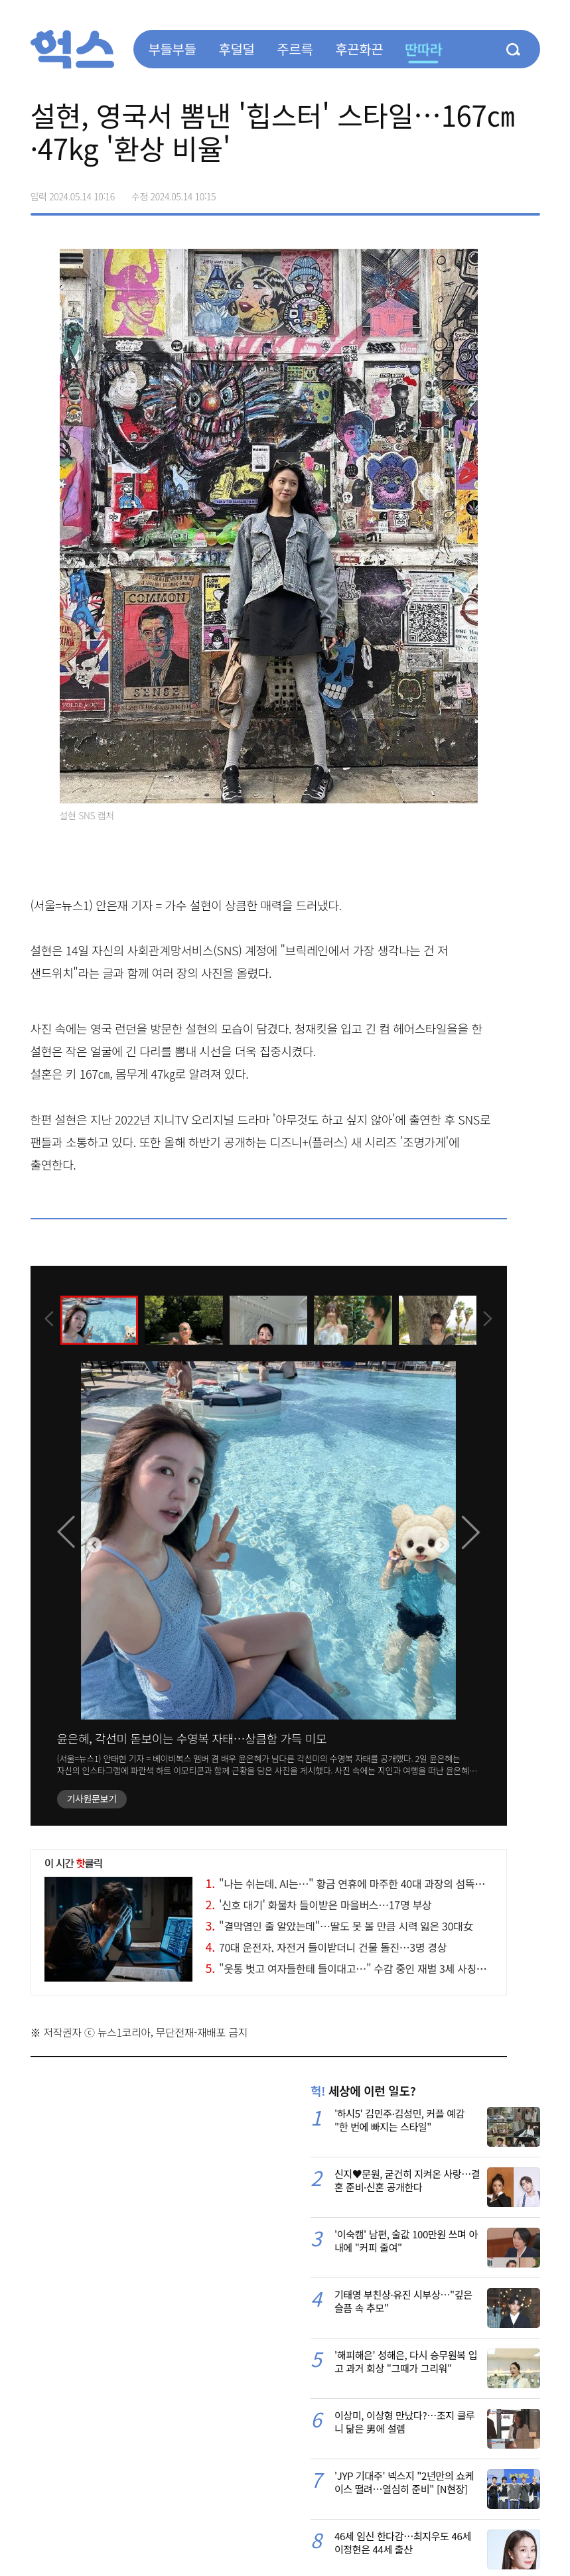 The width and height of the screenshot is (570, 2576). What do you see at coordinates (357, 1968) in the screenshot?
I see `"웃통 벗고 여자들한테 들이대고…" 수감 중인 재벌 3세 사칭女 근황` at bounding box center [357, 1968].